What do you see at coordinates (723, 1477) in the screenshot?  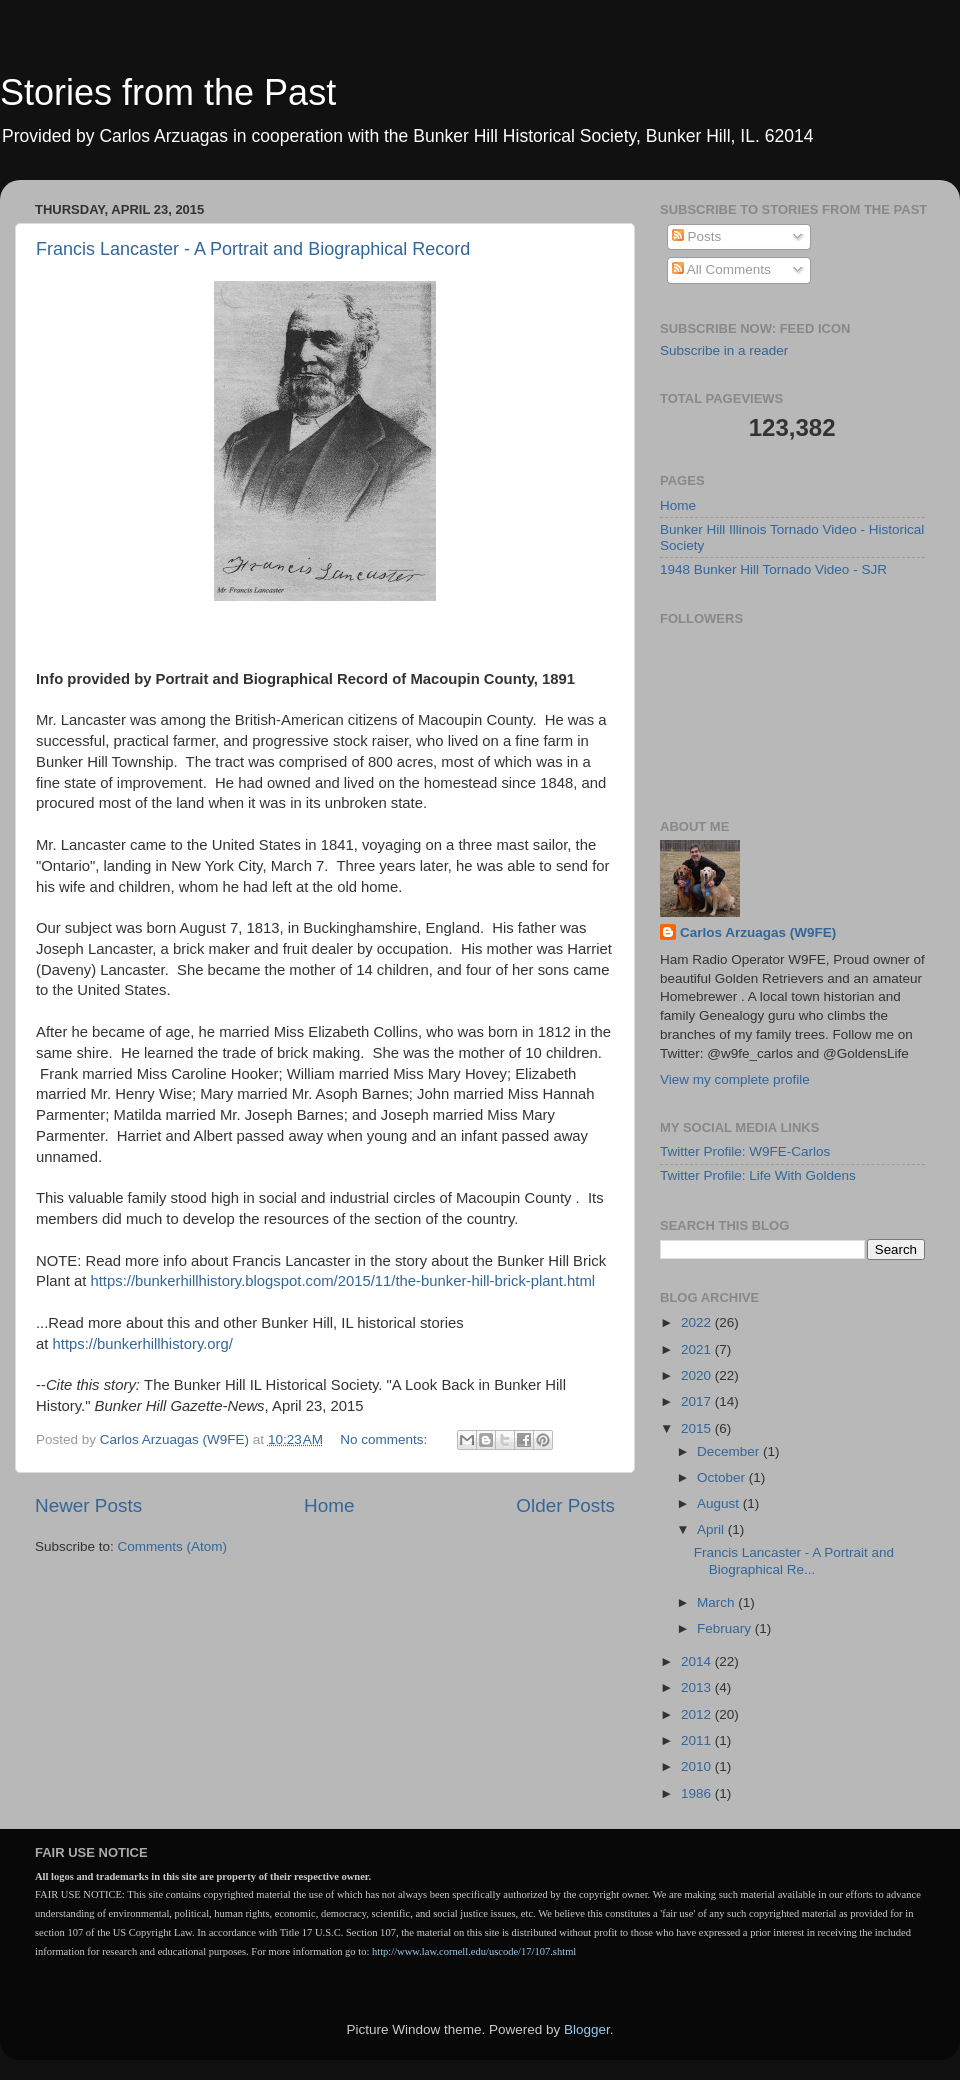 I see `October` at bounding box center [723, 1477].